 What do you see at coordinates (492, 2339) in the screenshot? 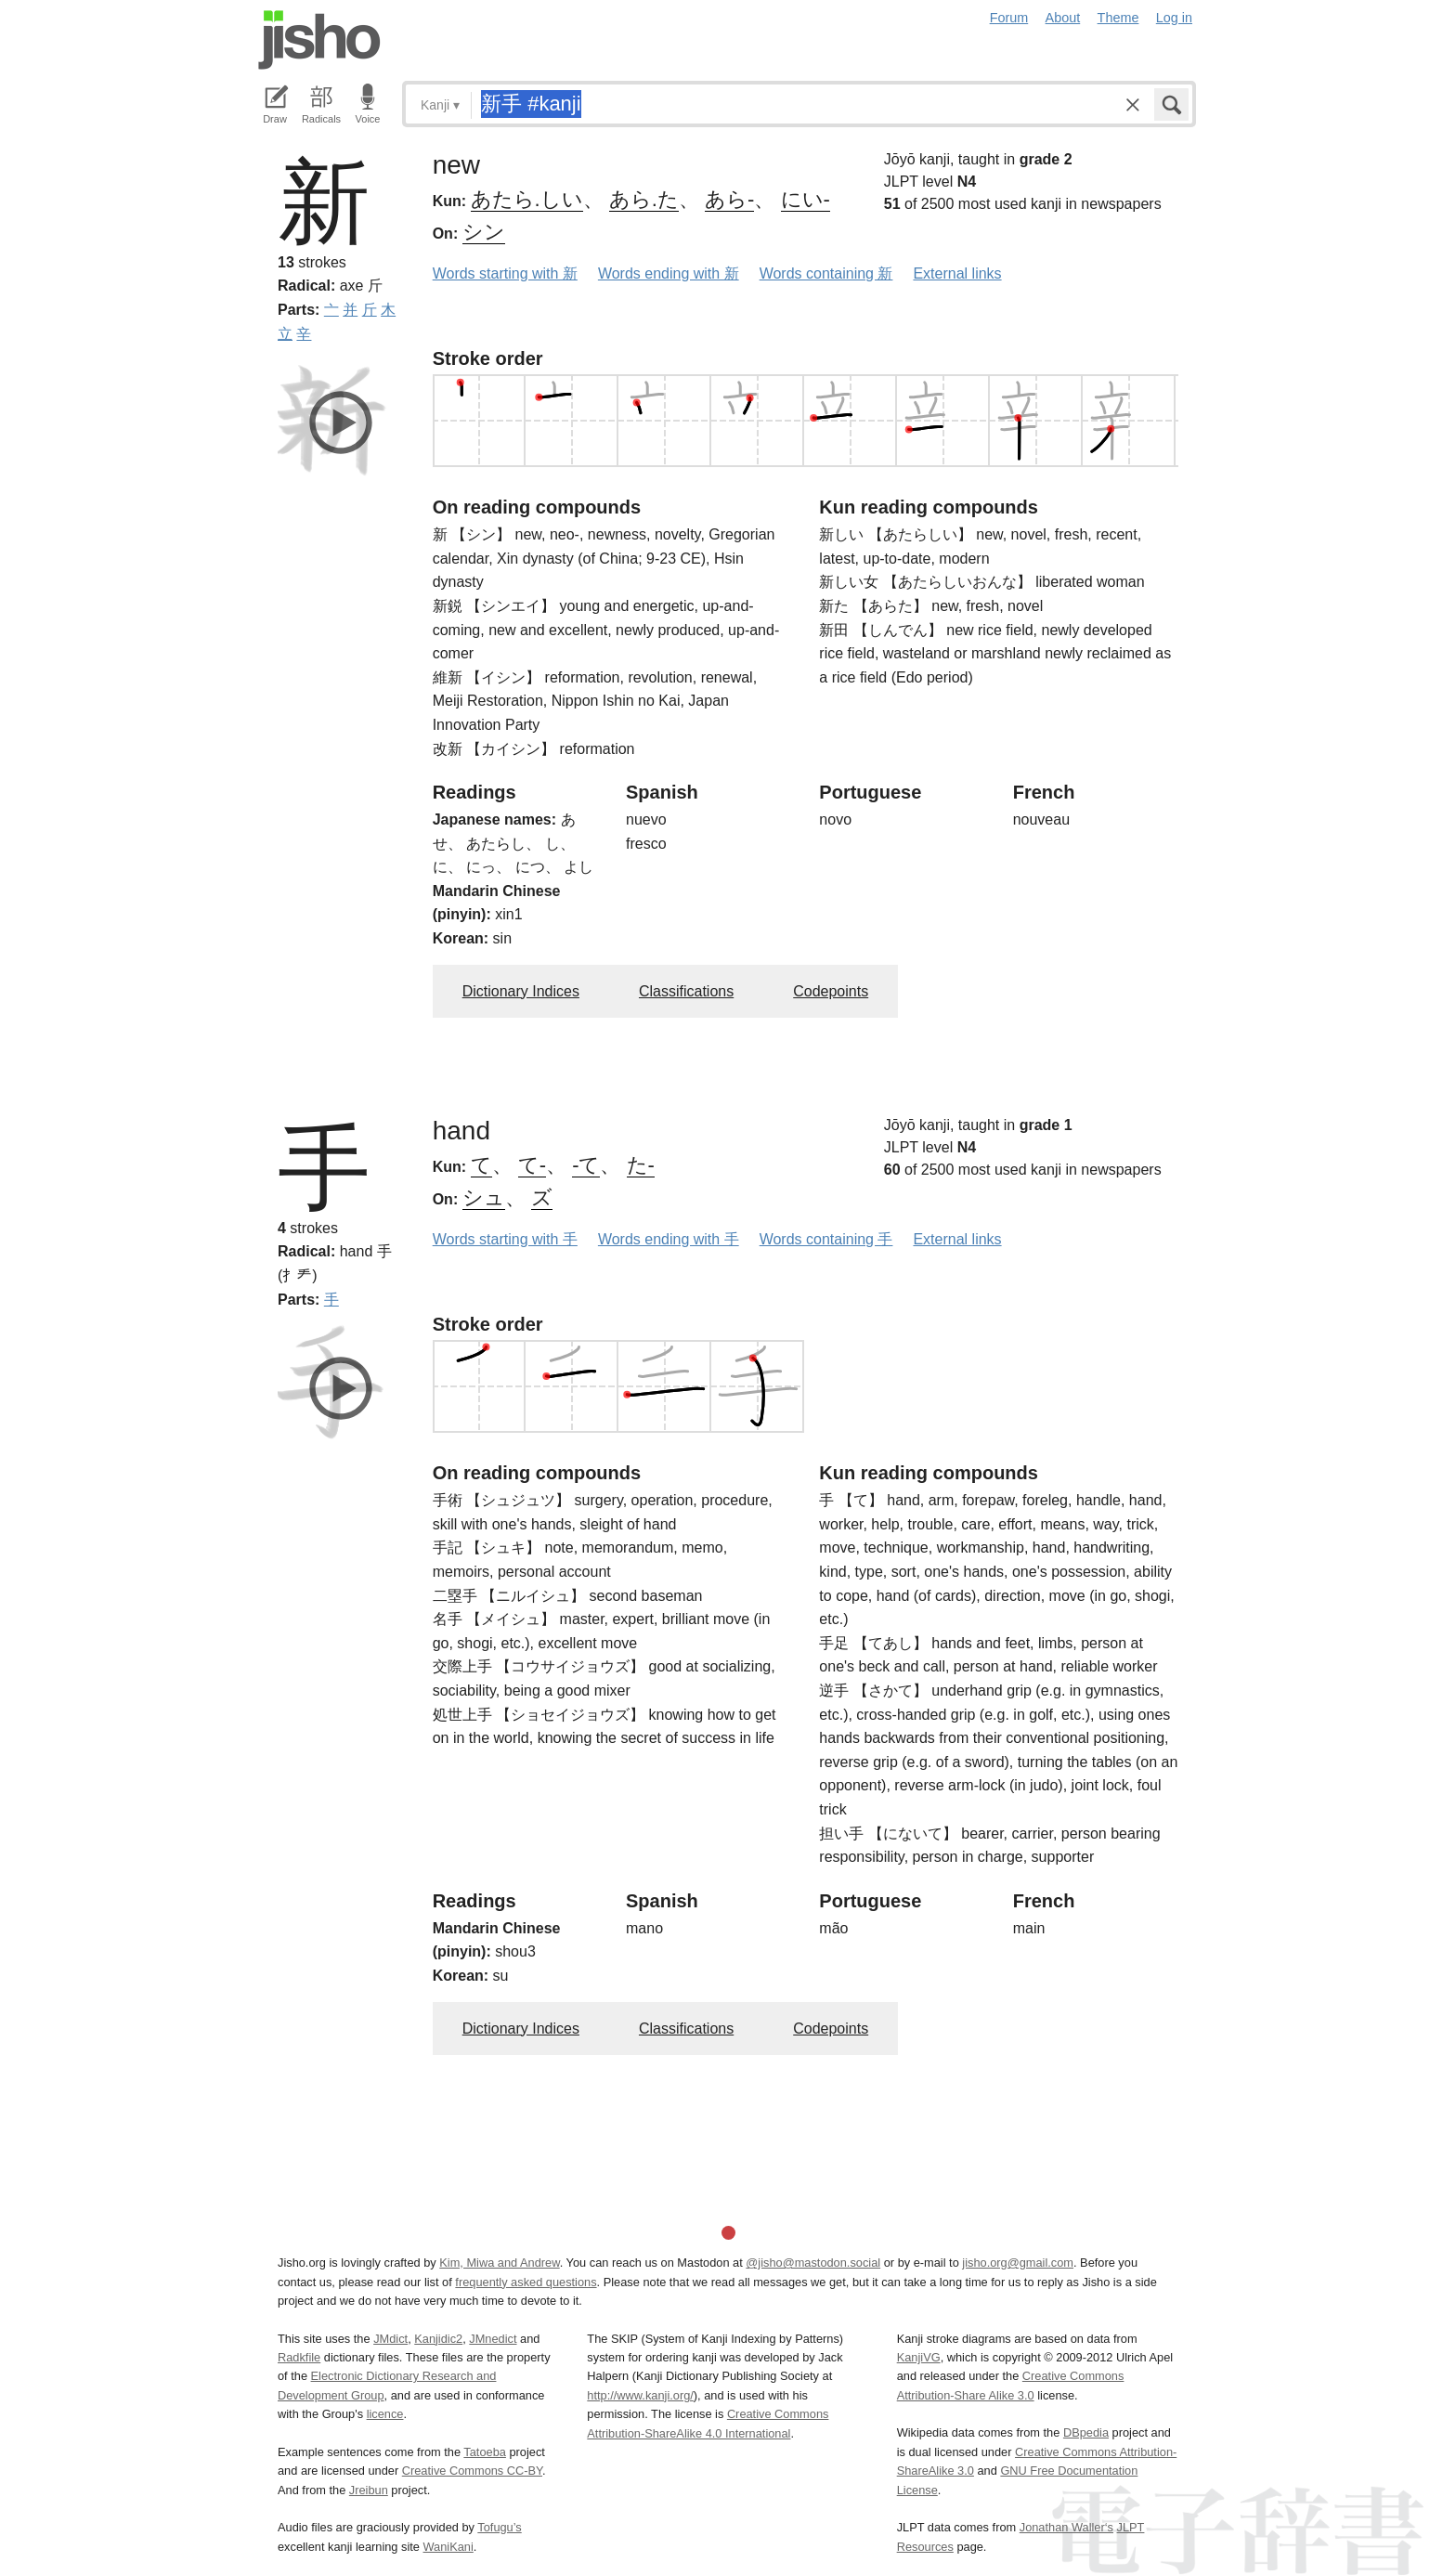
I see `JMnedict` at bounding box center [492, 2339].